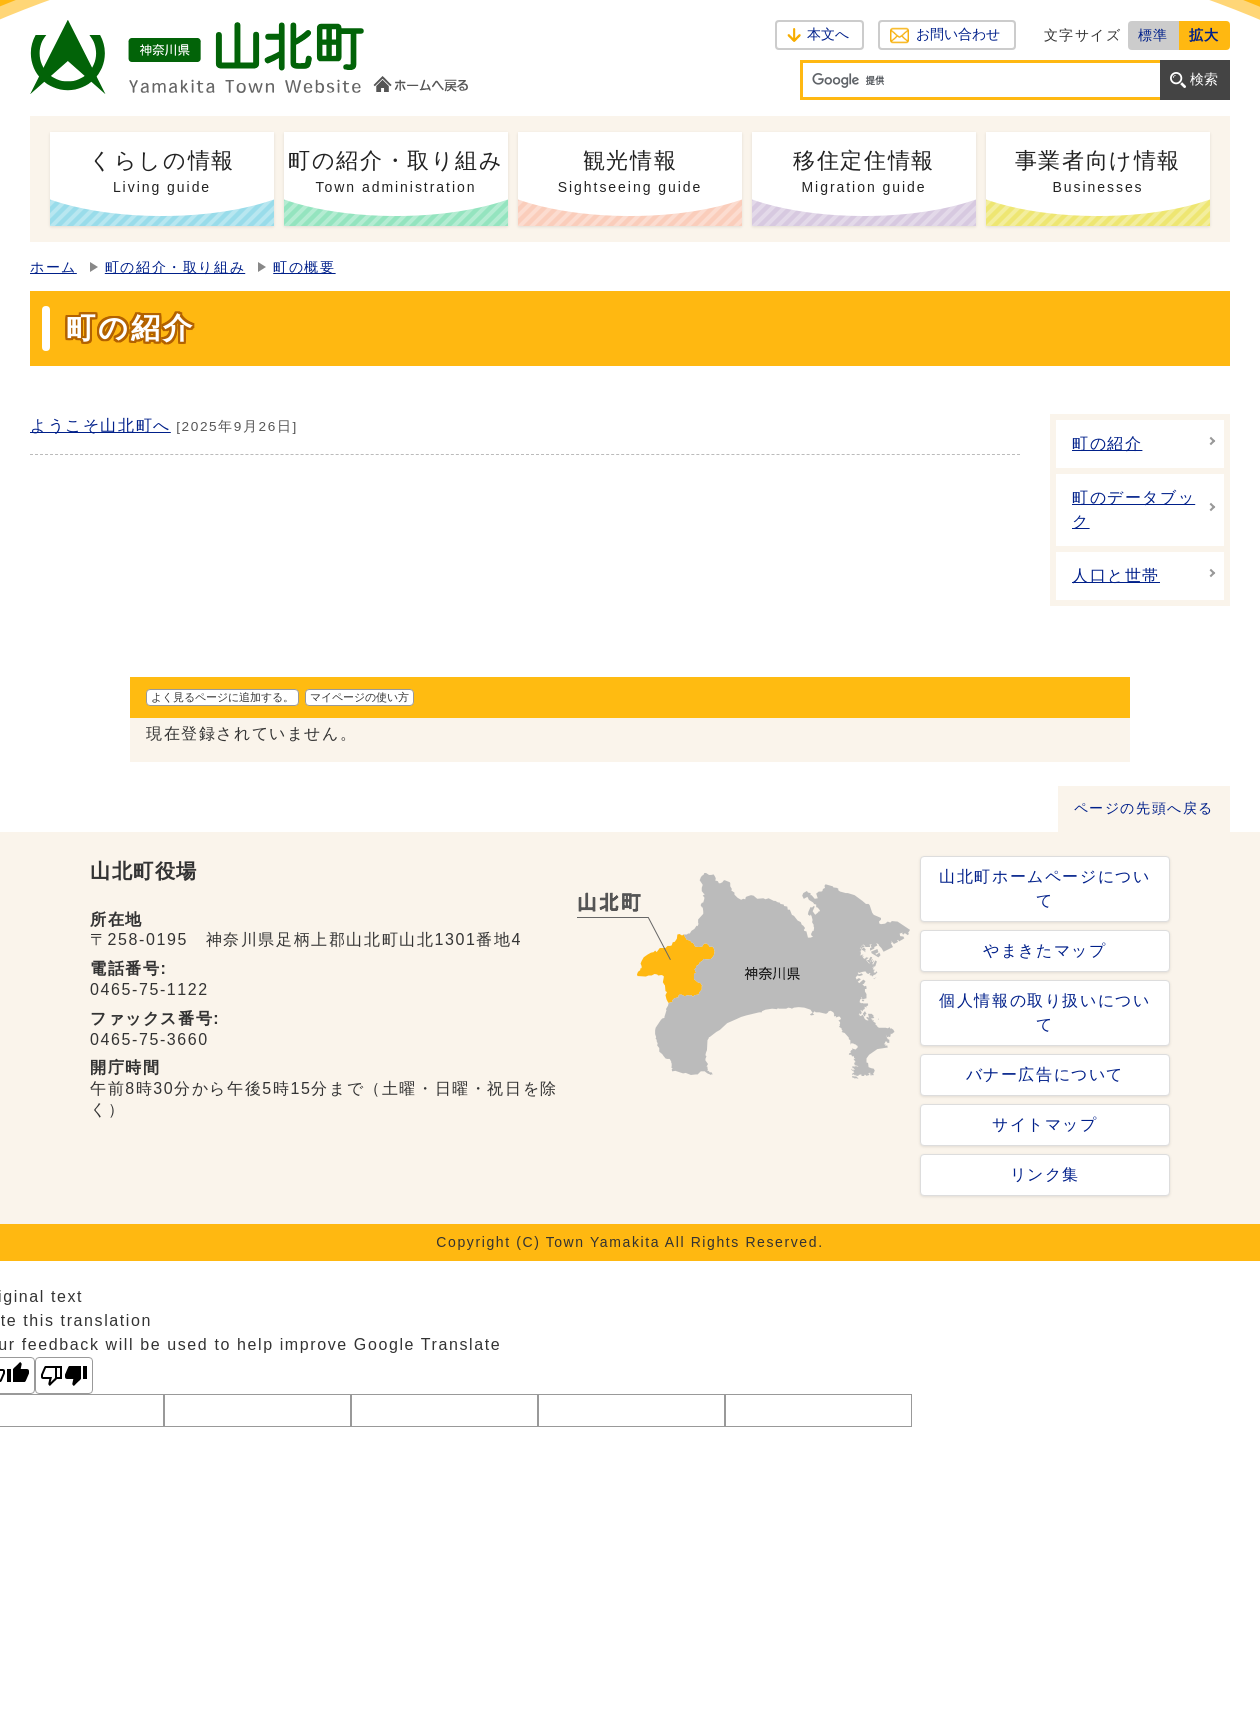 Image resolution: width=1260 pixels, height=1720 pixels. Describe the element at coordinates (1045, 1174) in the screenshot. I see `リンク集` at that location.